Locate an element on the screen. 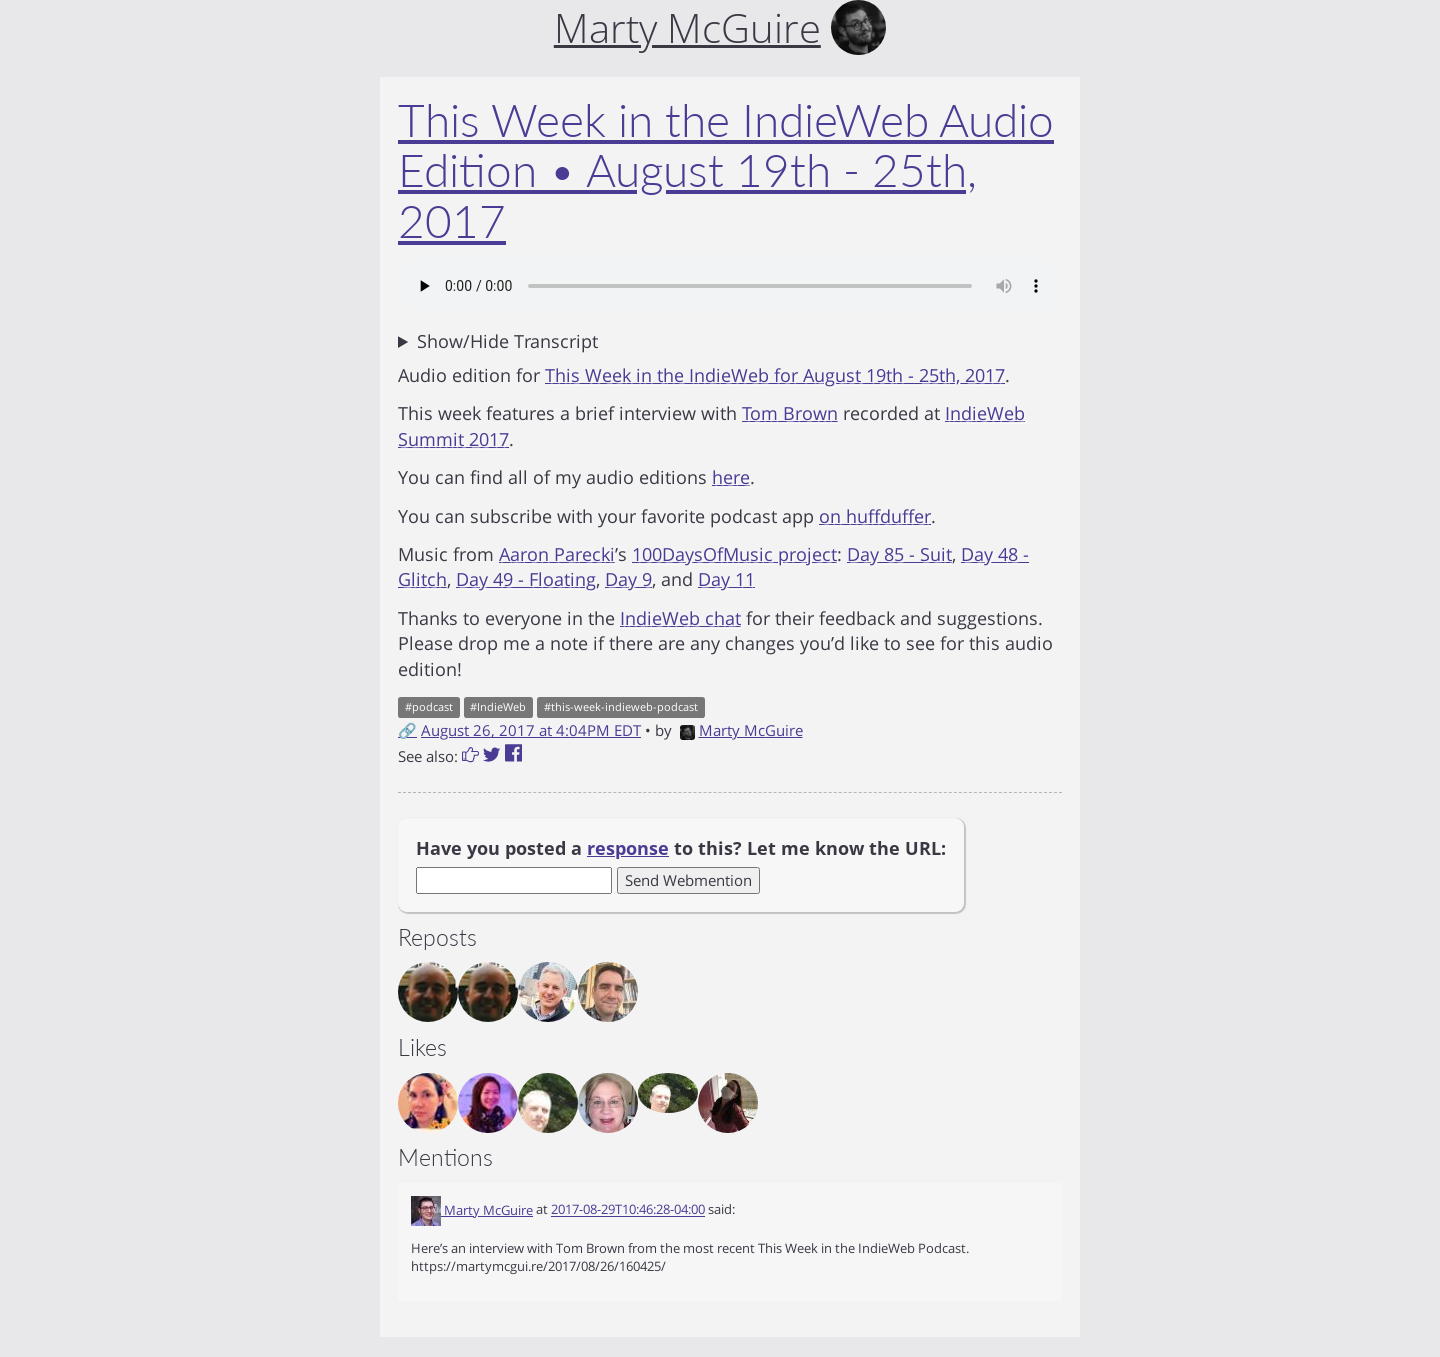 This screenshot has height=1357, width=1440. here is located at coordinates (731, 477).